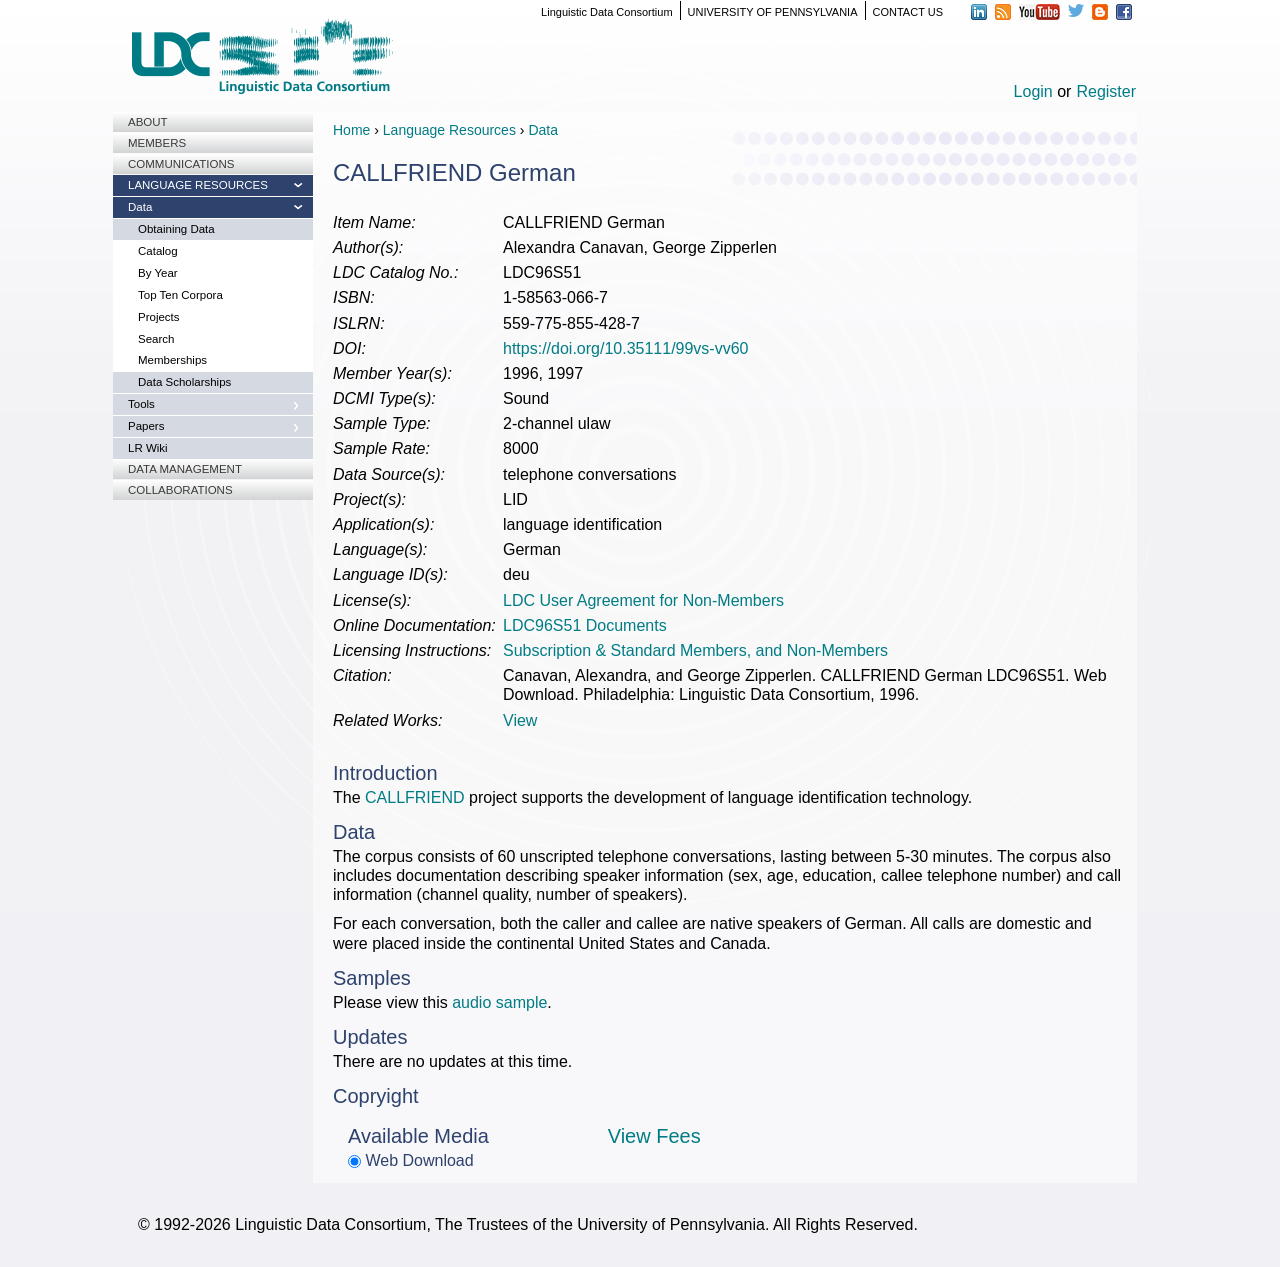 The width and height of the screenshot is (1280, 1267). Describe the element at coordinates (181, 164) in the screenshot. I see `Communications` at that location.